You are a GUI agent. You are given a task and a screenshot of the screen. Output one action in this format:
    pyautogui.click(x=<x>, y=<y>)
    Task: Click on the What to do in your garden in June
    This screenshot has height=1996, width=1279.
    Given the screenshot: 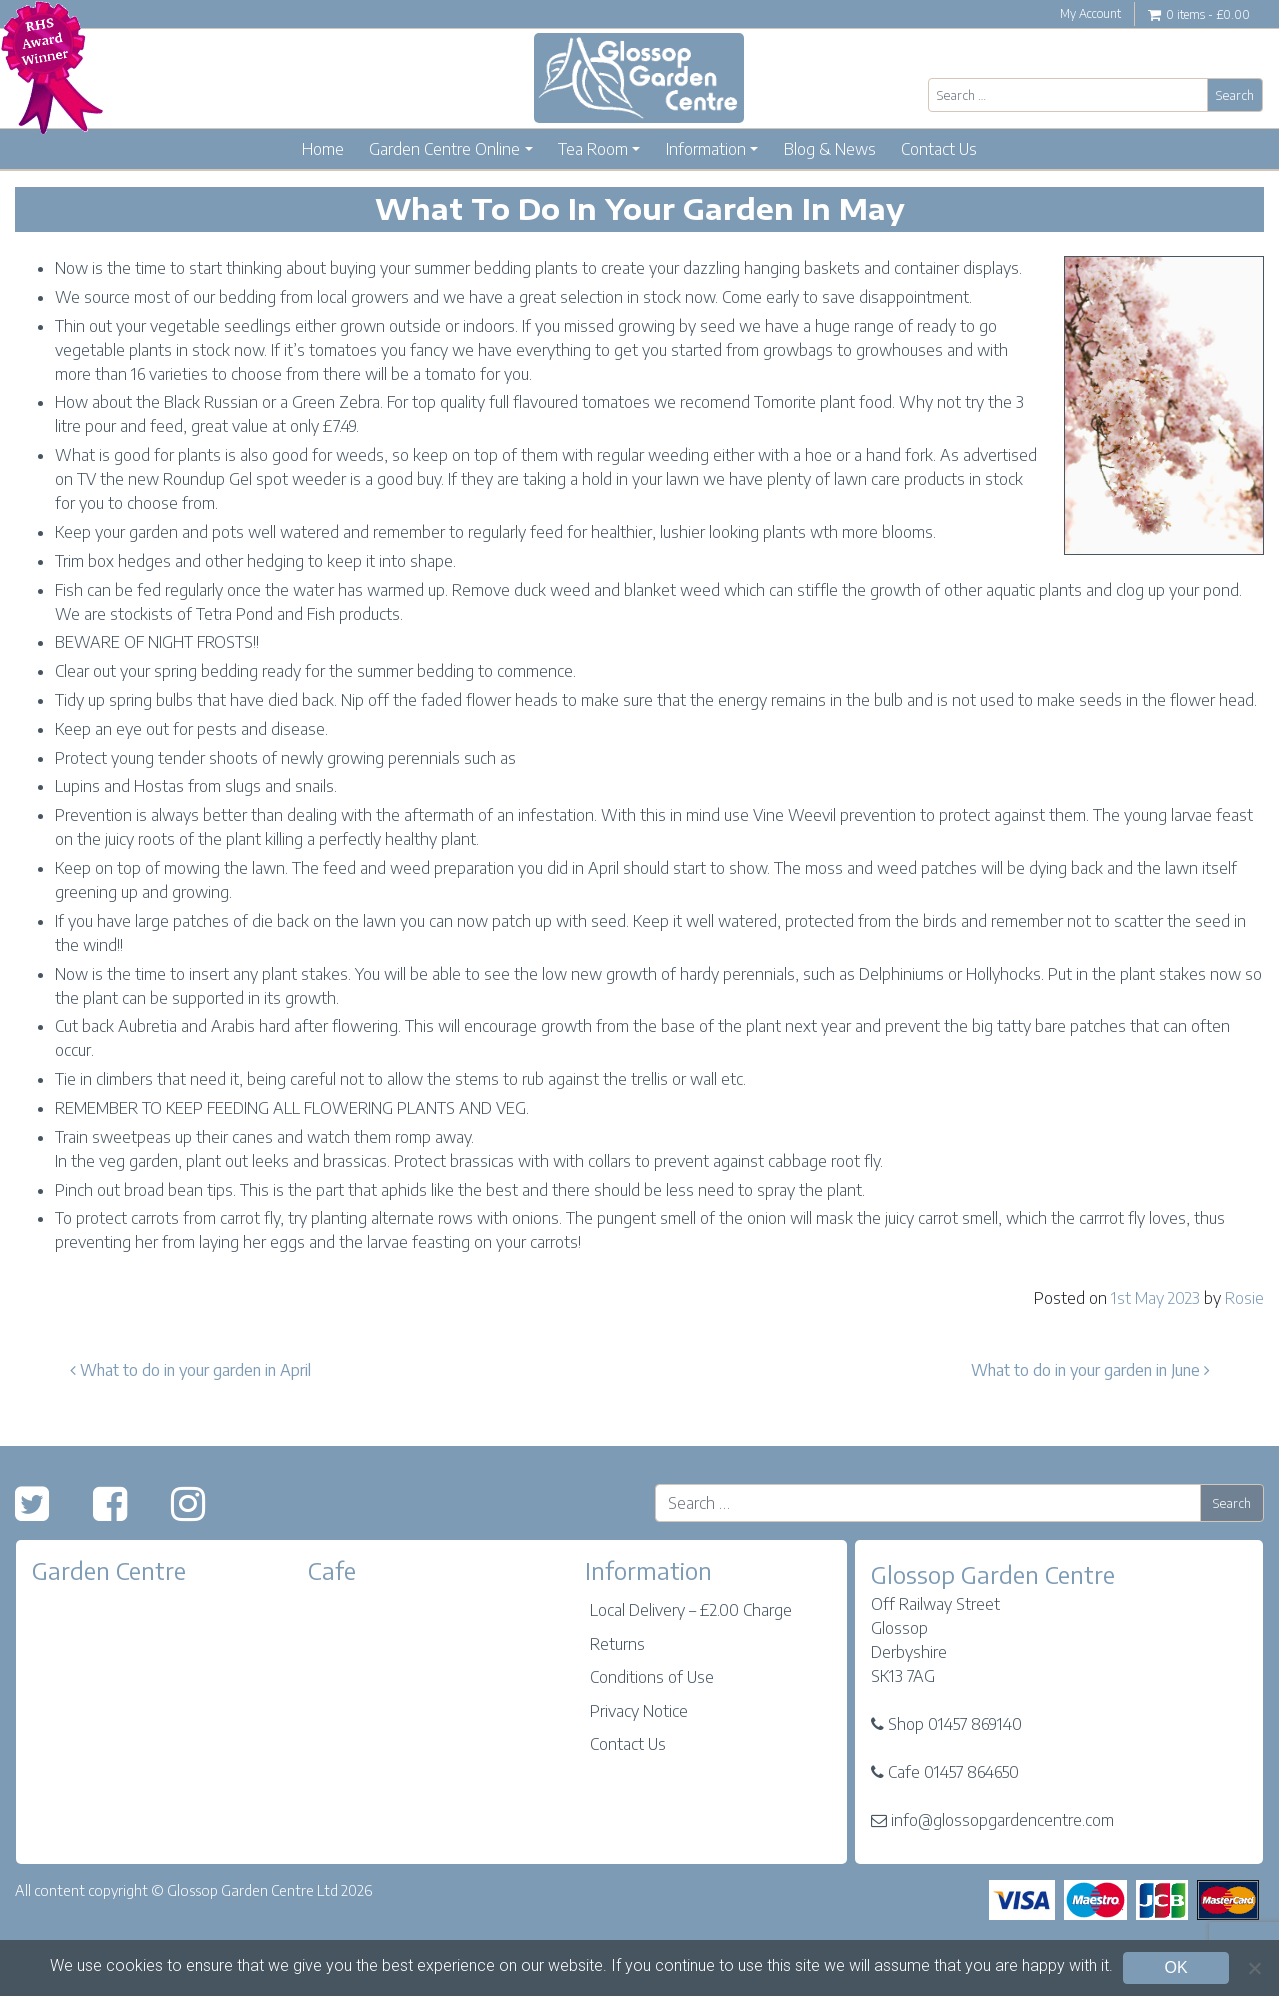 What is the action you would take?
    pyautogui.click(x=1090, y=1370)
    